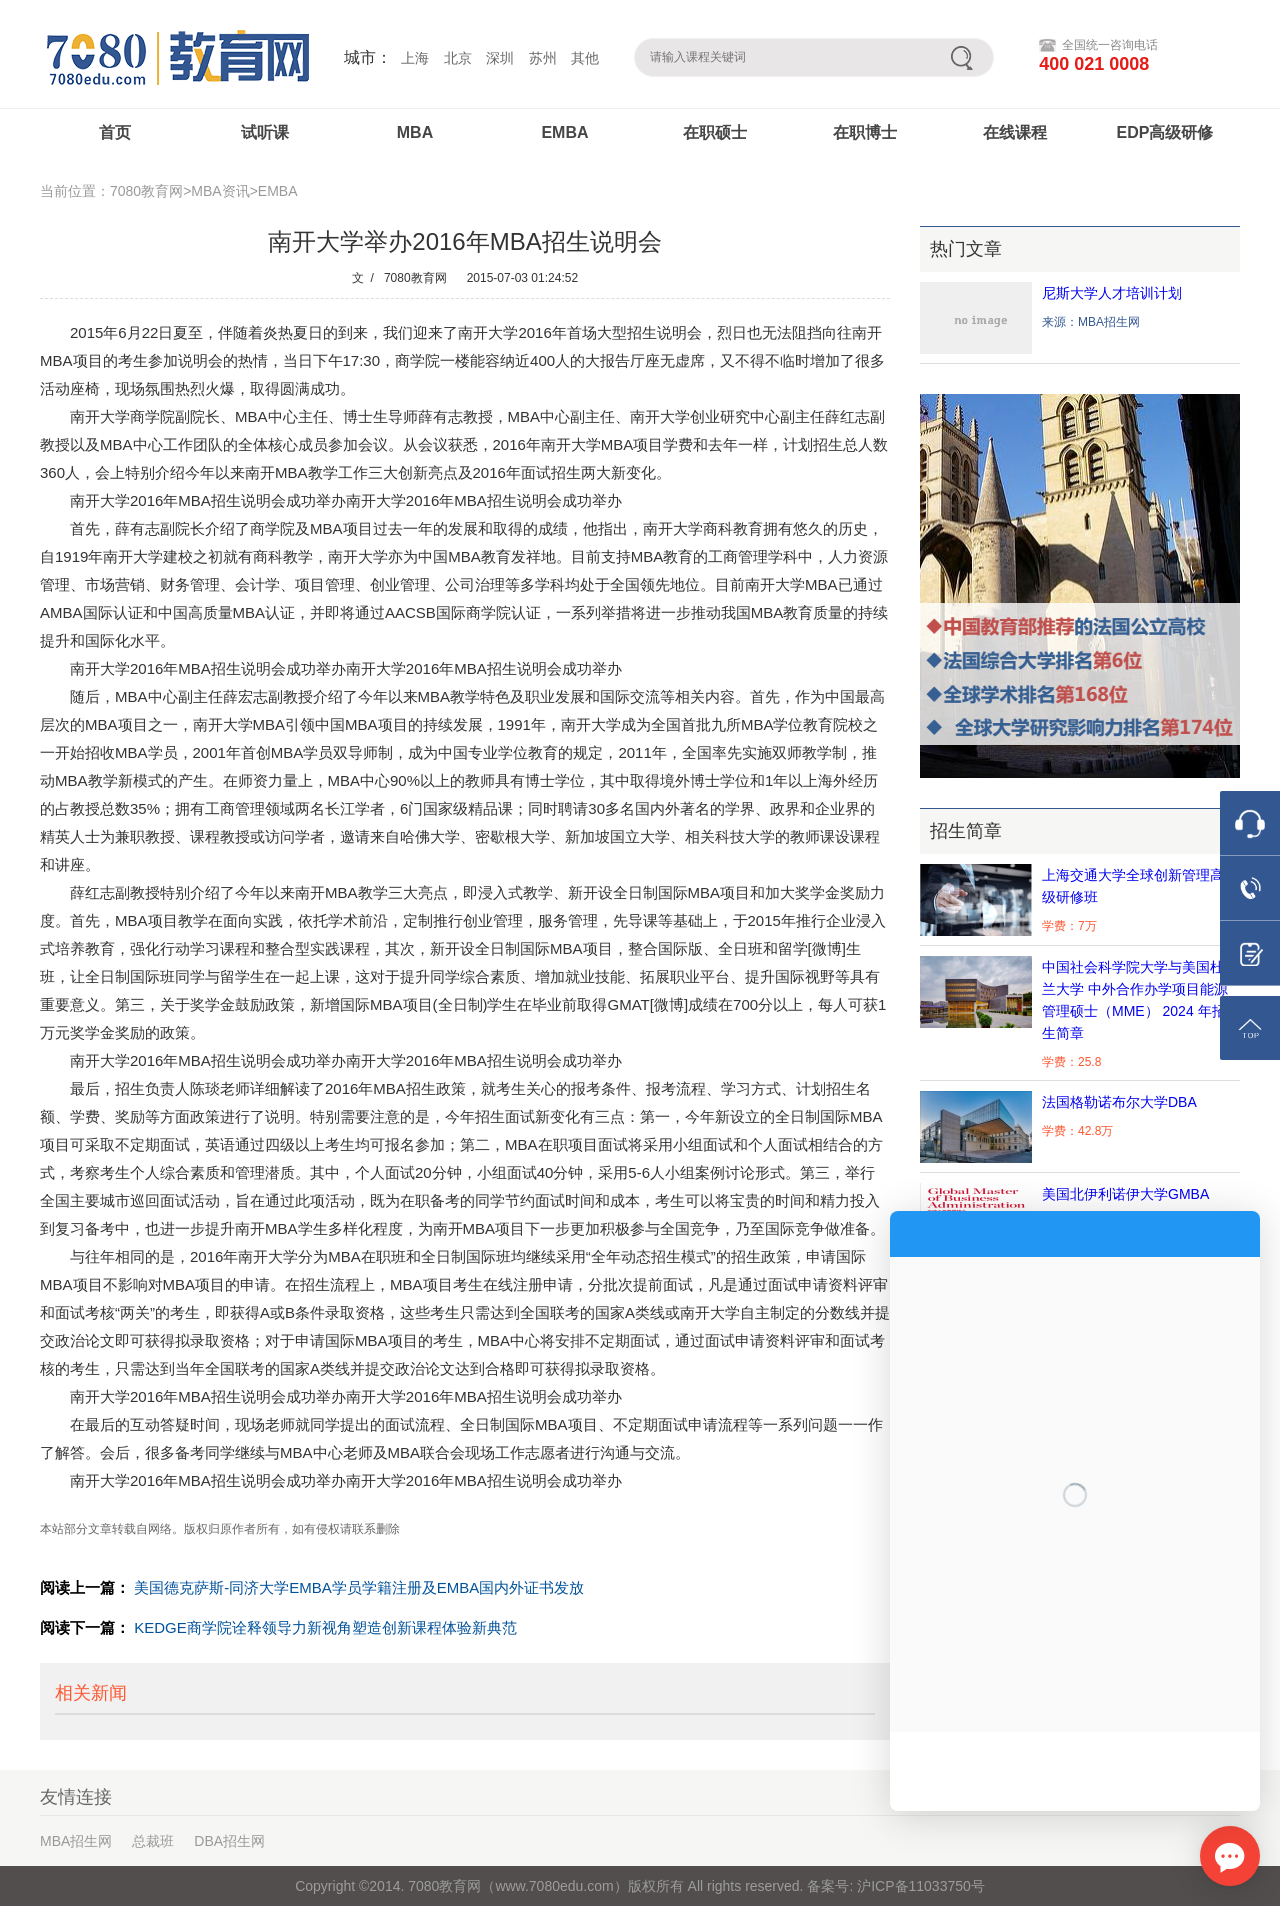  What do you see at coordinates (585, 58) in the screenshot?
I see `其他` at bounding box center [585, 58].